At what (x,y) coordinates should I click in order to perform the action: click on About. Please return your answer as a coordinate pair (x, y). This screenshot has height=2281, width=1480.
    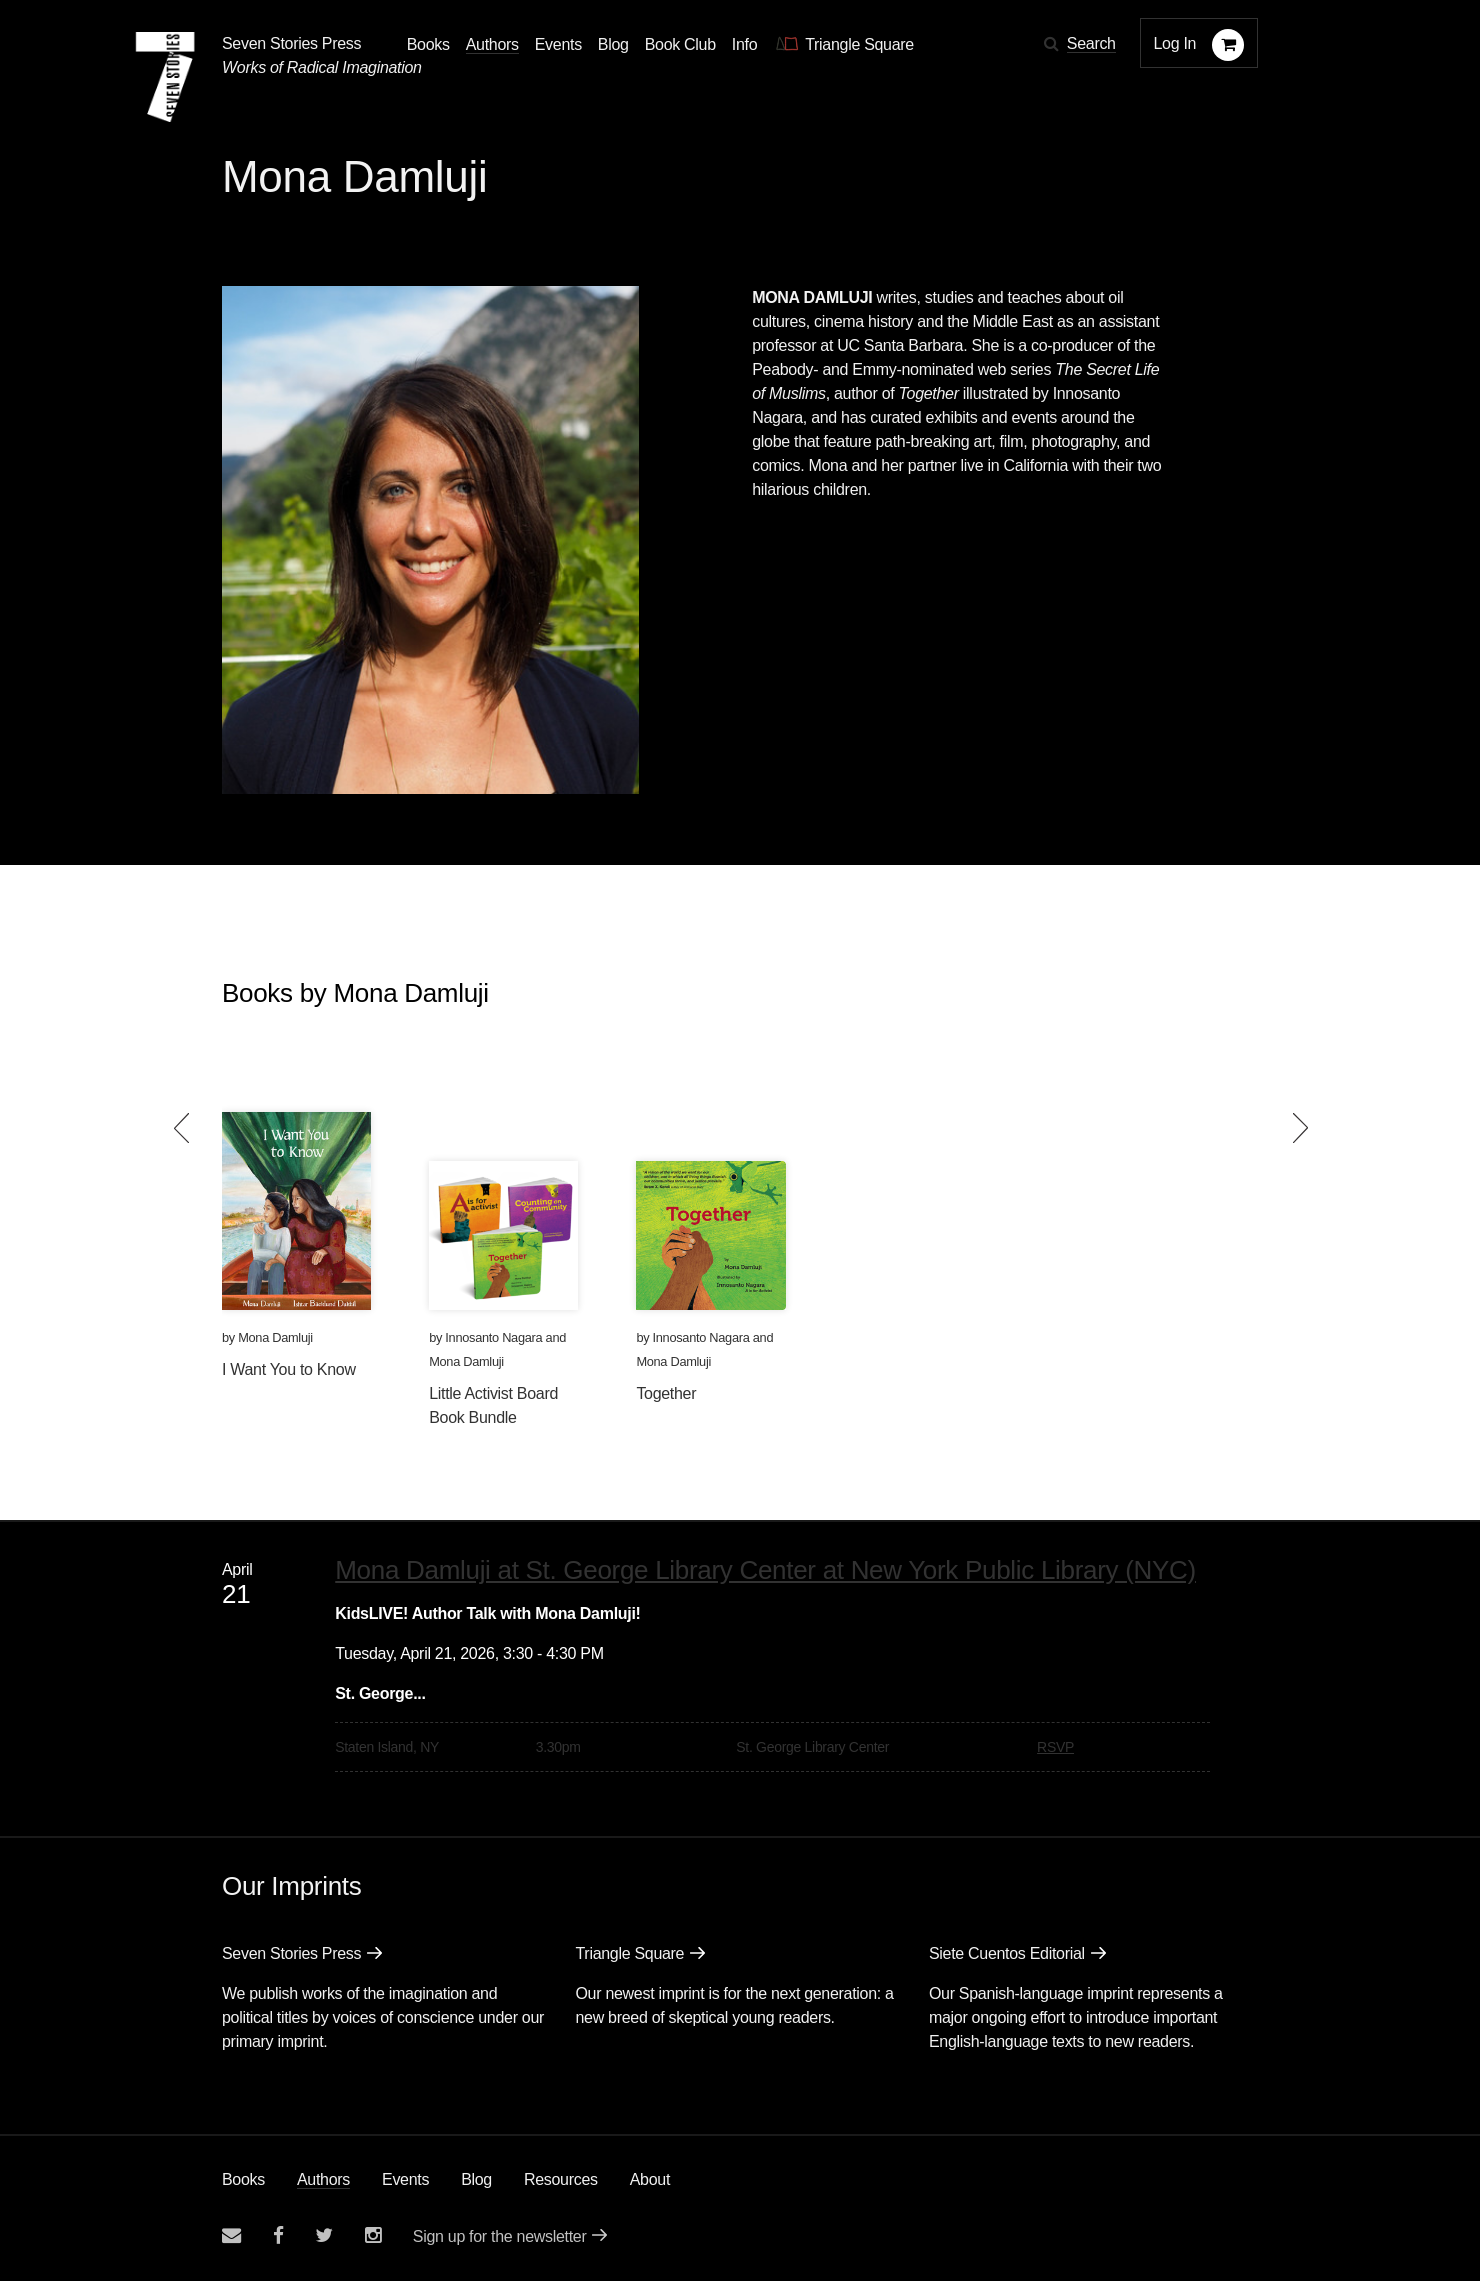
    Looking at the image, I should click on (650, 2179).